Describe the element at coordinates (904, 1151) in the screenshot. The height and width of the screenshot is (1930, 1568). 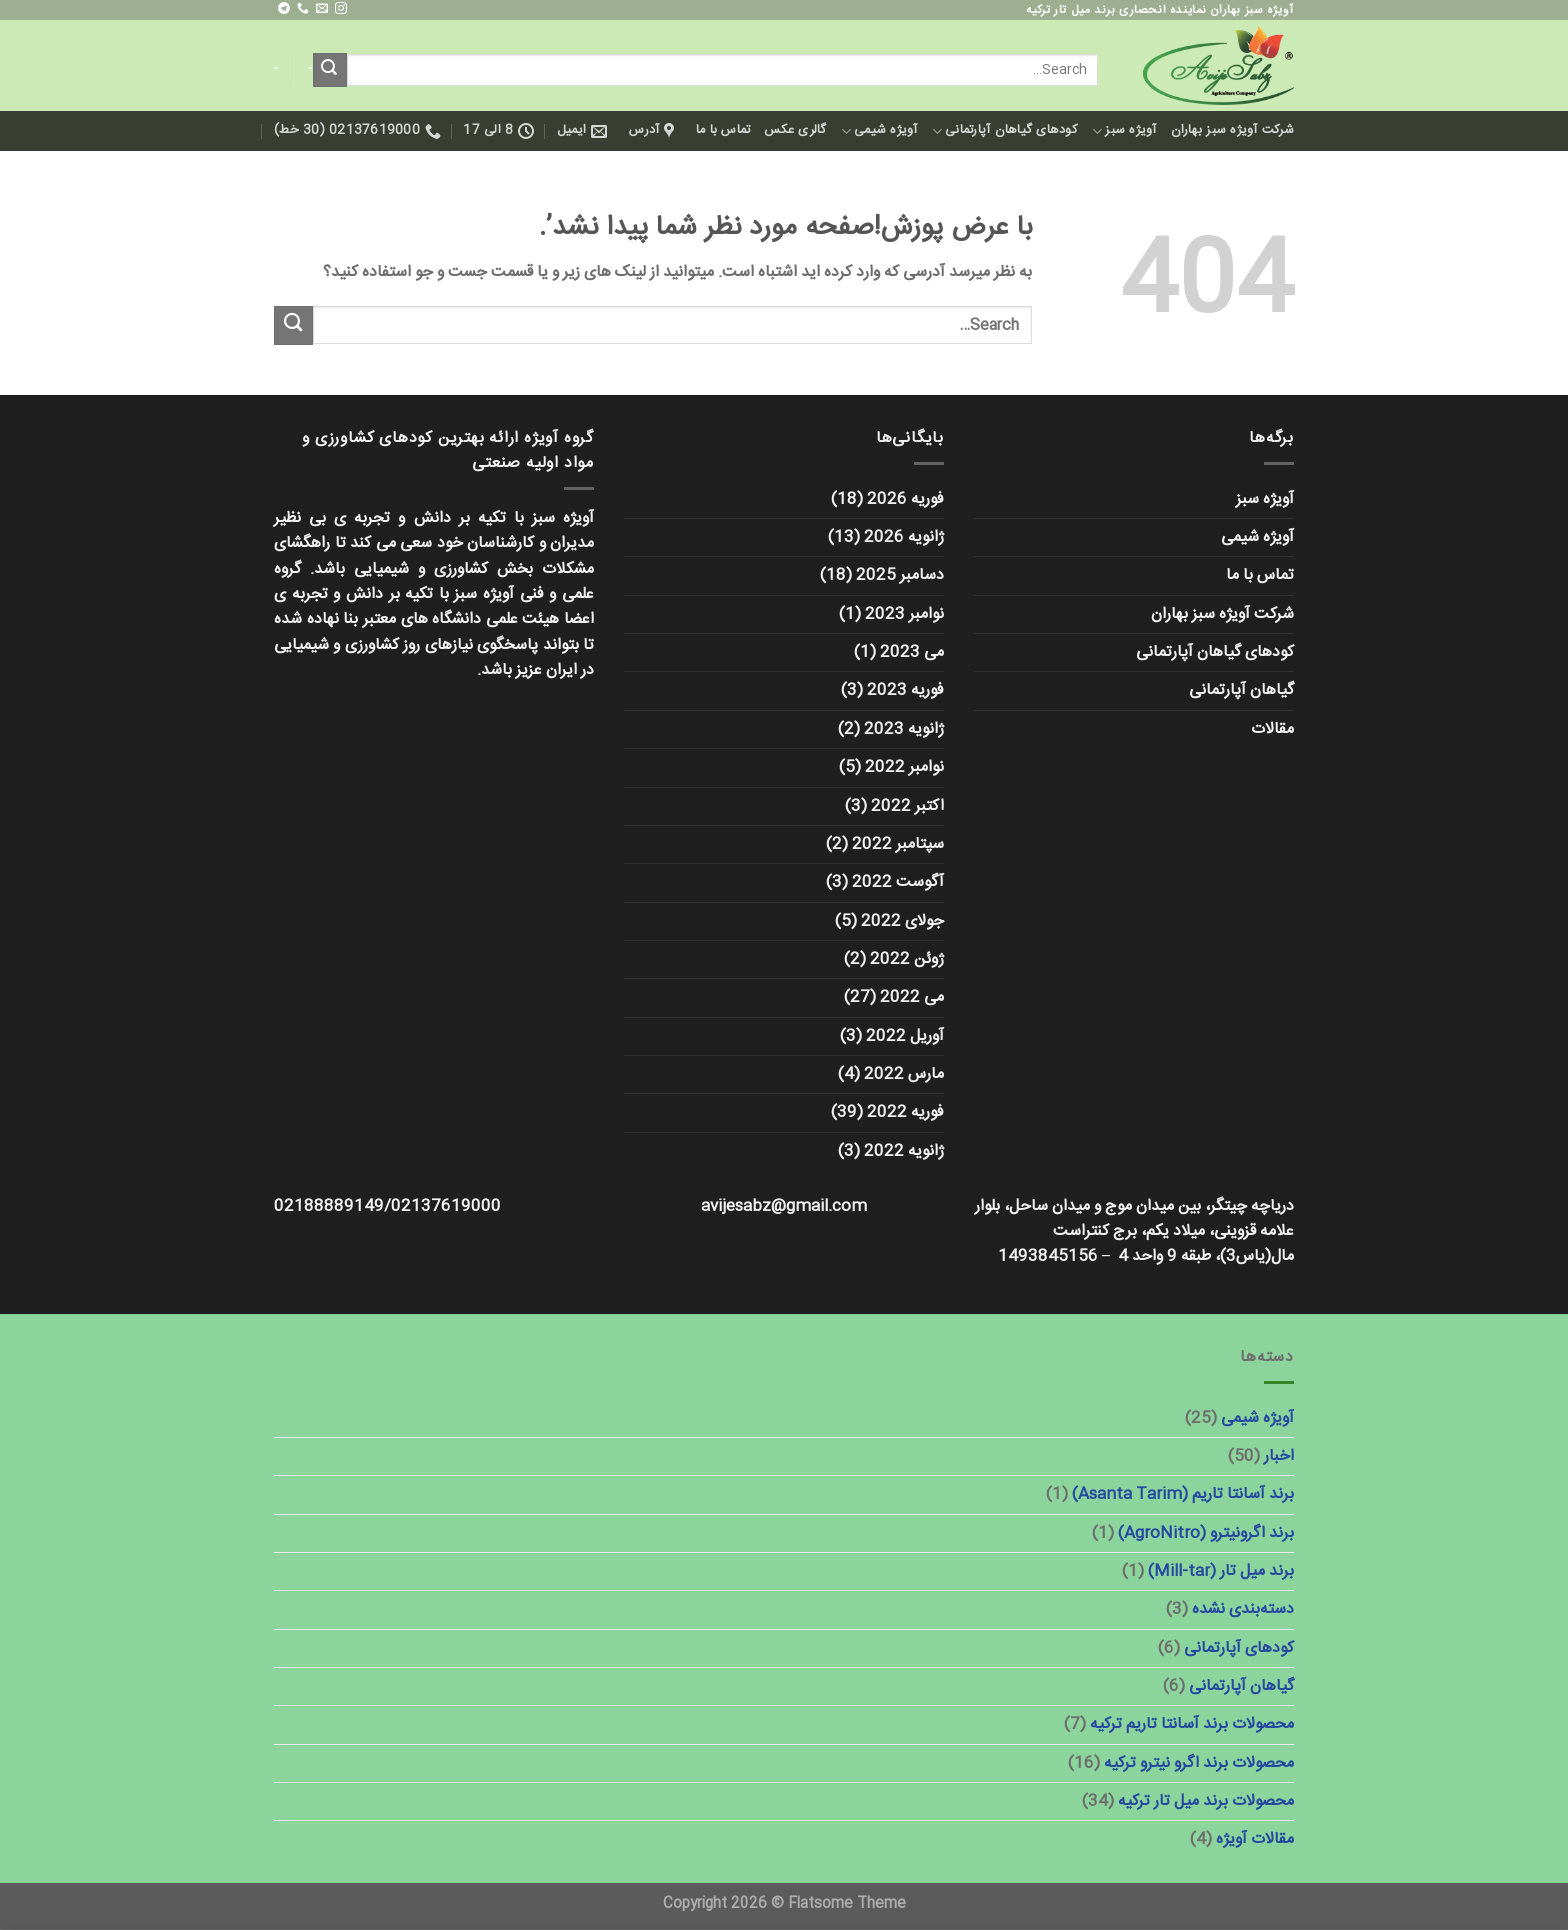
I see `ژانویه 2022` at that location.